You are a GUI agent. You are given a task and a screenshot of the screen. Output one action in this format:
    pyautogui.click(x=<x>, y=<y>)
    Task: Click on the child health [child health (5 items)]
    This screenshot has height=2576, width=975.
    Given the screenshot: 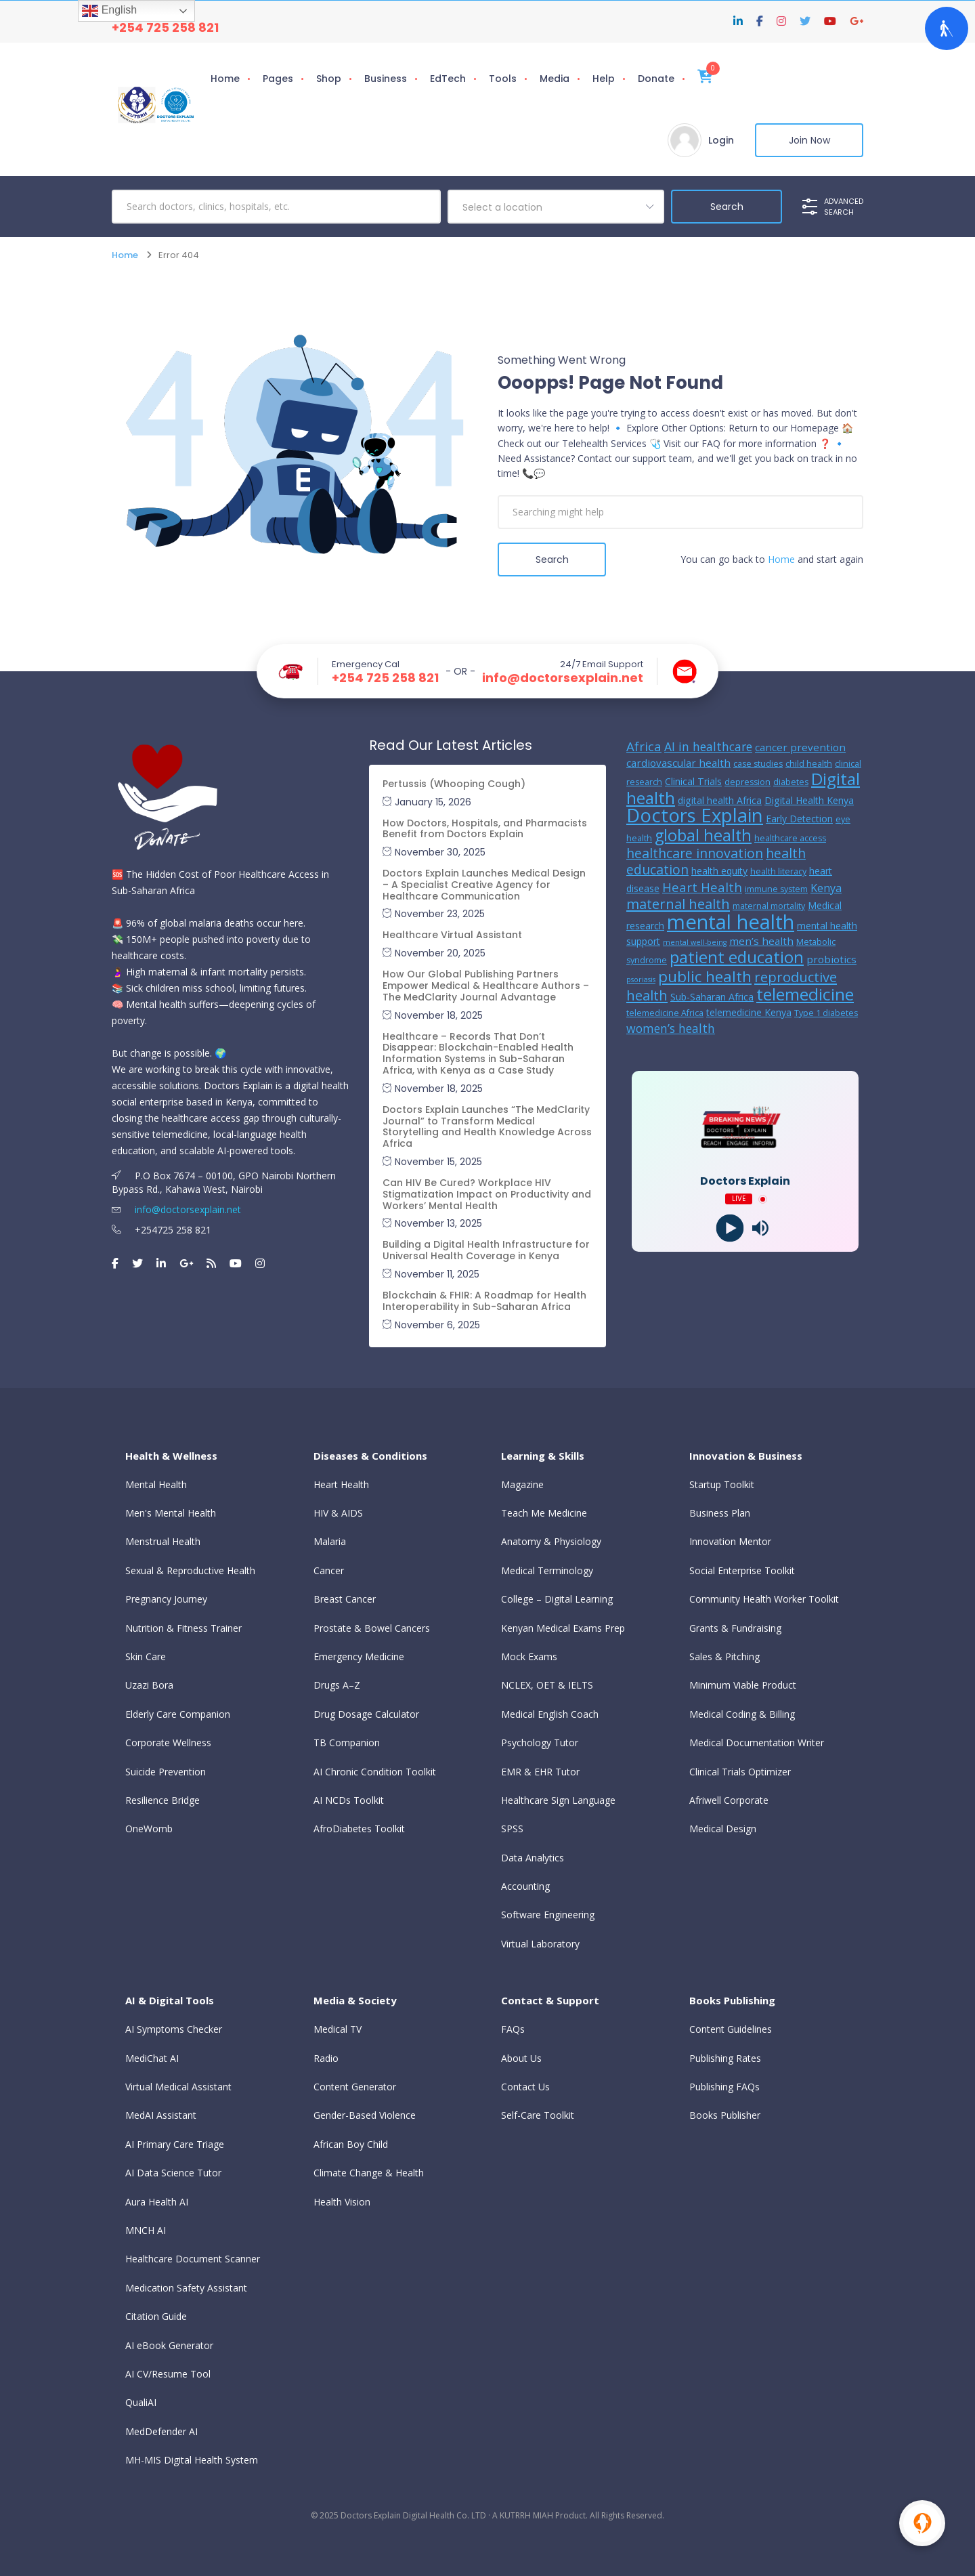 What is the action you would take?
    pyautogui.click(x=808, y=763)
    